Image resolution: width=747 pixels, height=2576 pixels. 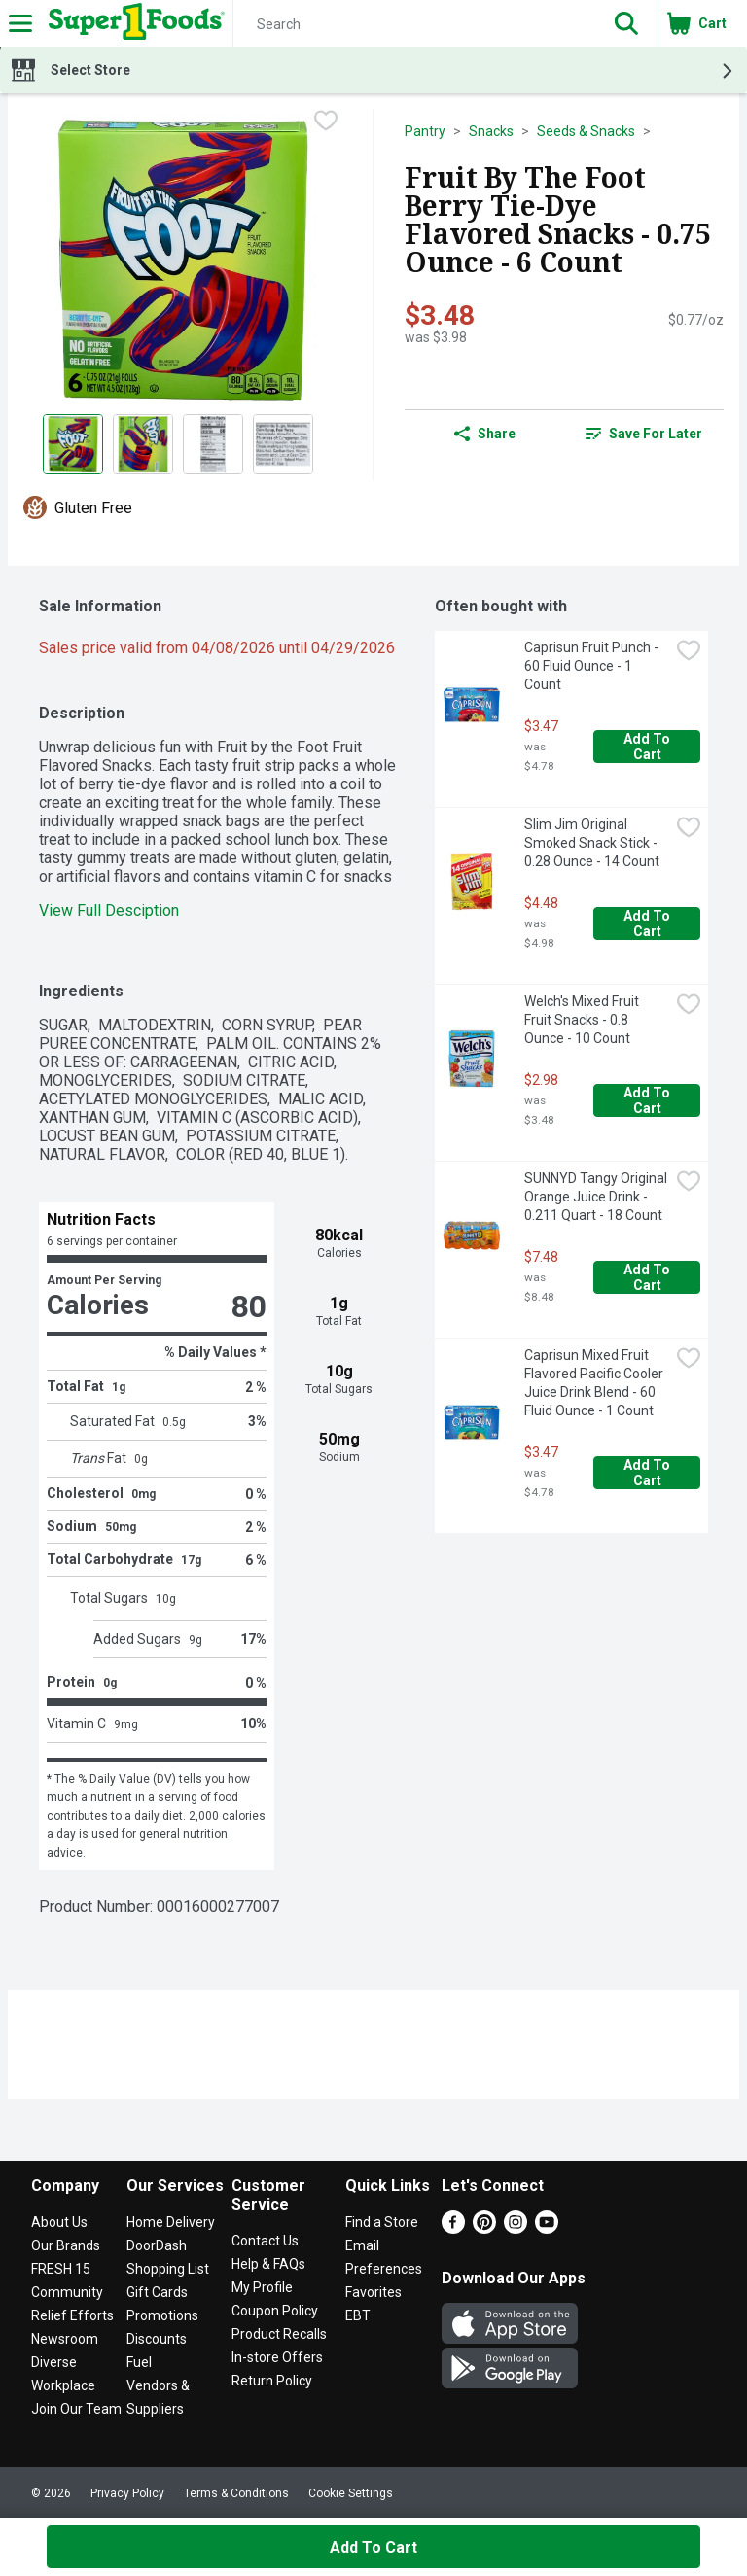 What do you see at coordinates (648, 923) in the screenshot?
I see `Add to Cart [Add to Cart Slim Jim Original Smoked Snack Stick - 0.28 Ounce - 14 Count $4.48]` at bounding box center [648, 923].